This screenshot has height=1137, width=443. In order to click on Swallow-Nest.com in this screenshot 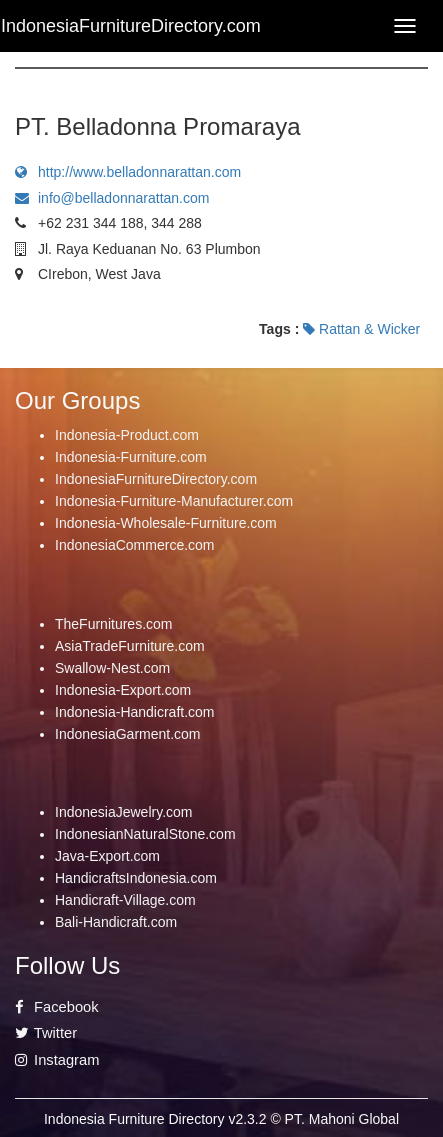, I will do `click(112, 668)`.